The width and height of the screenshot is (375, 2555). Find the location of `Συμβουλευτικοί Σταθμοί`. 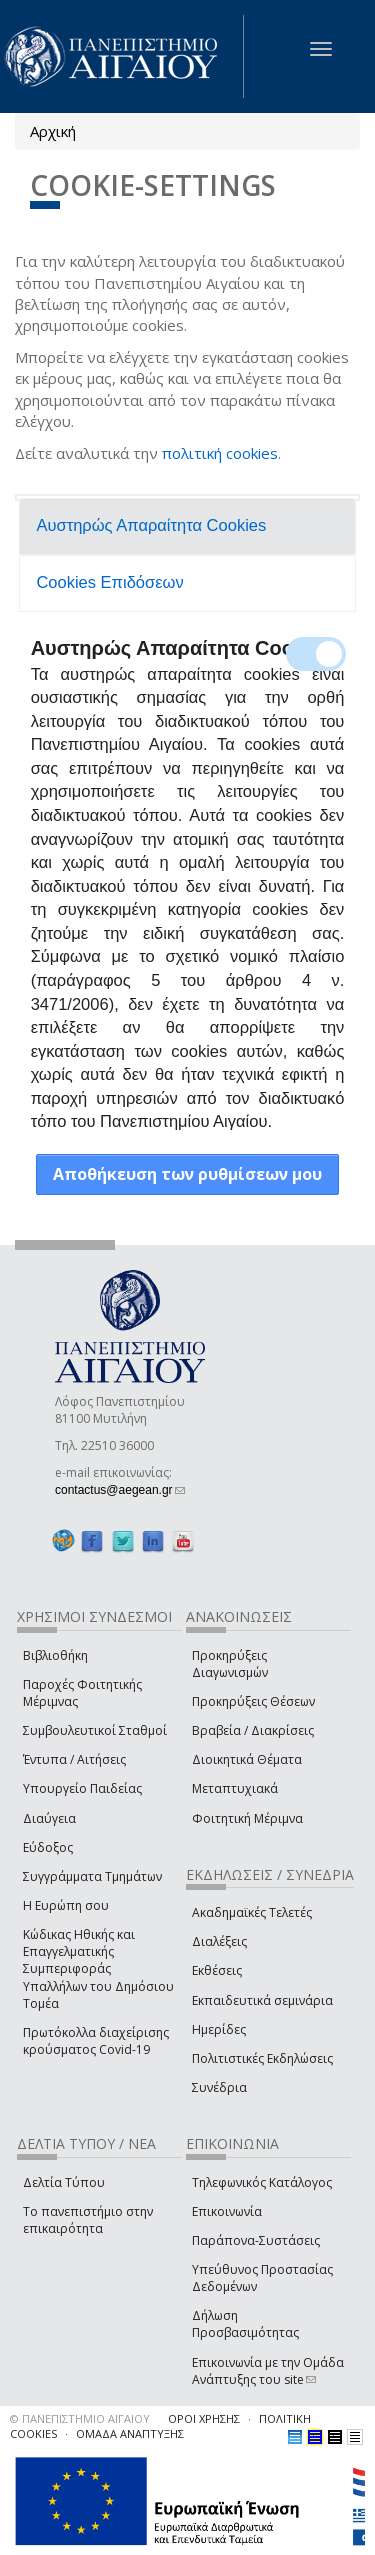

Συμβουλευτικοί Σταθμοί is located at coordinates (95, 1730).